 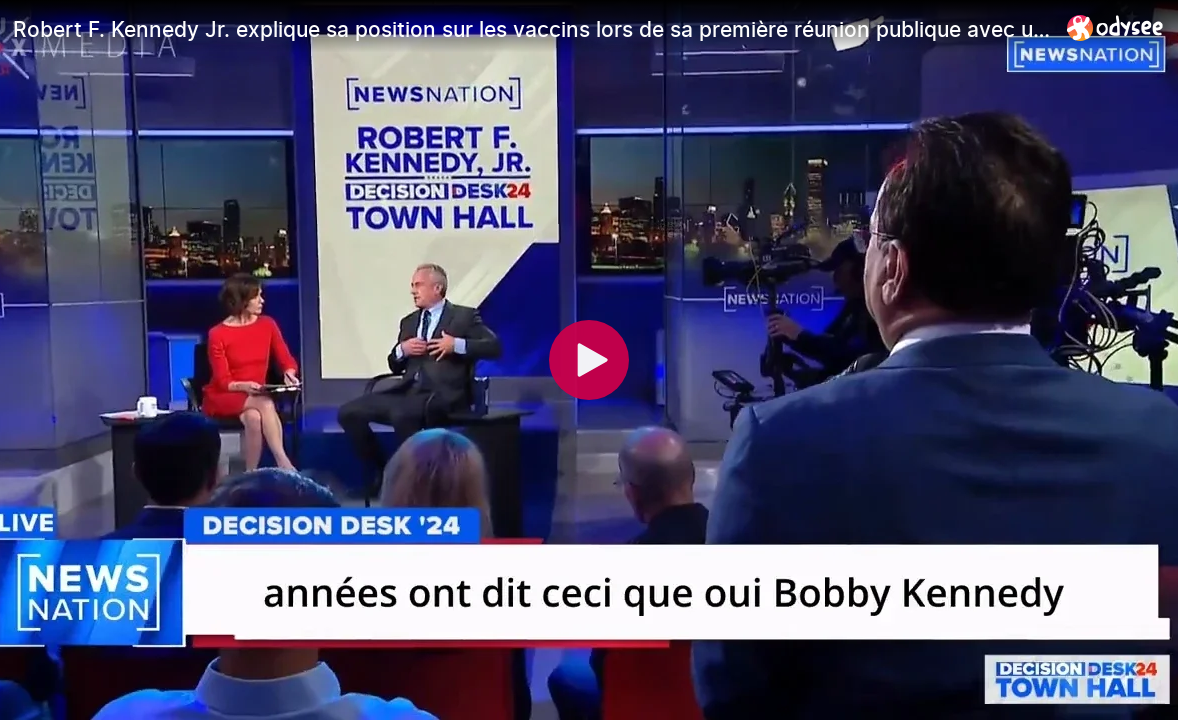 I want to click on [Home], so click(x=1115, y=27).